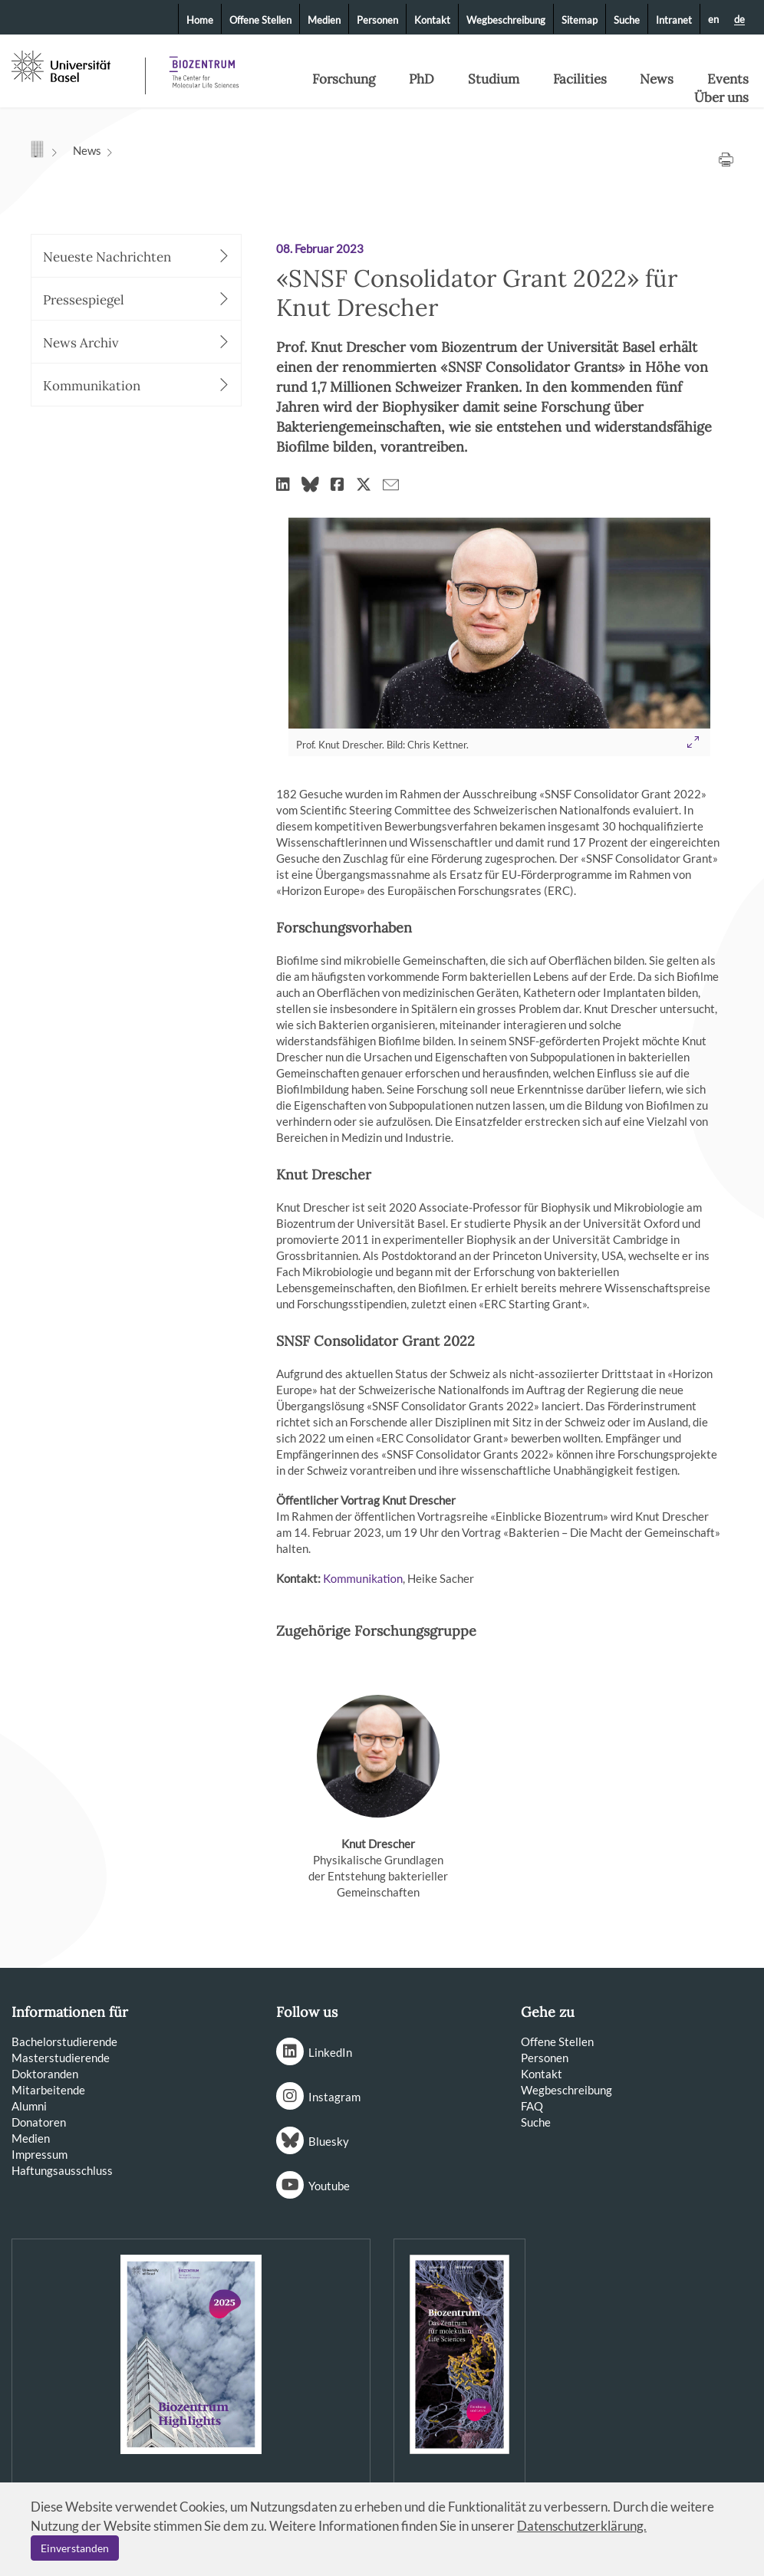  What do you see at coordinates (75, 2548) in the screenshot?
I see `Einverstanden` at bounding box center [75, 2548].